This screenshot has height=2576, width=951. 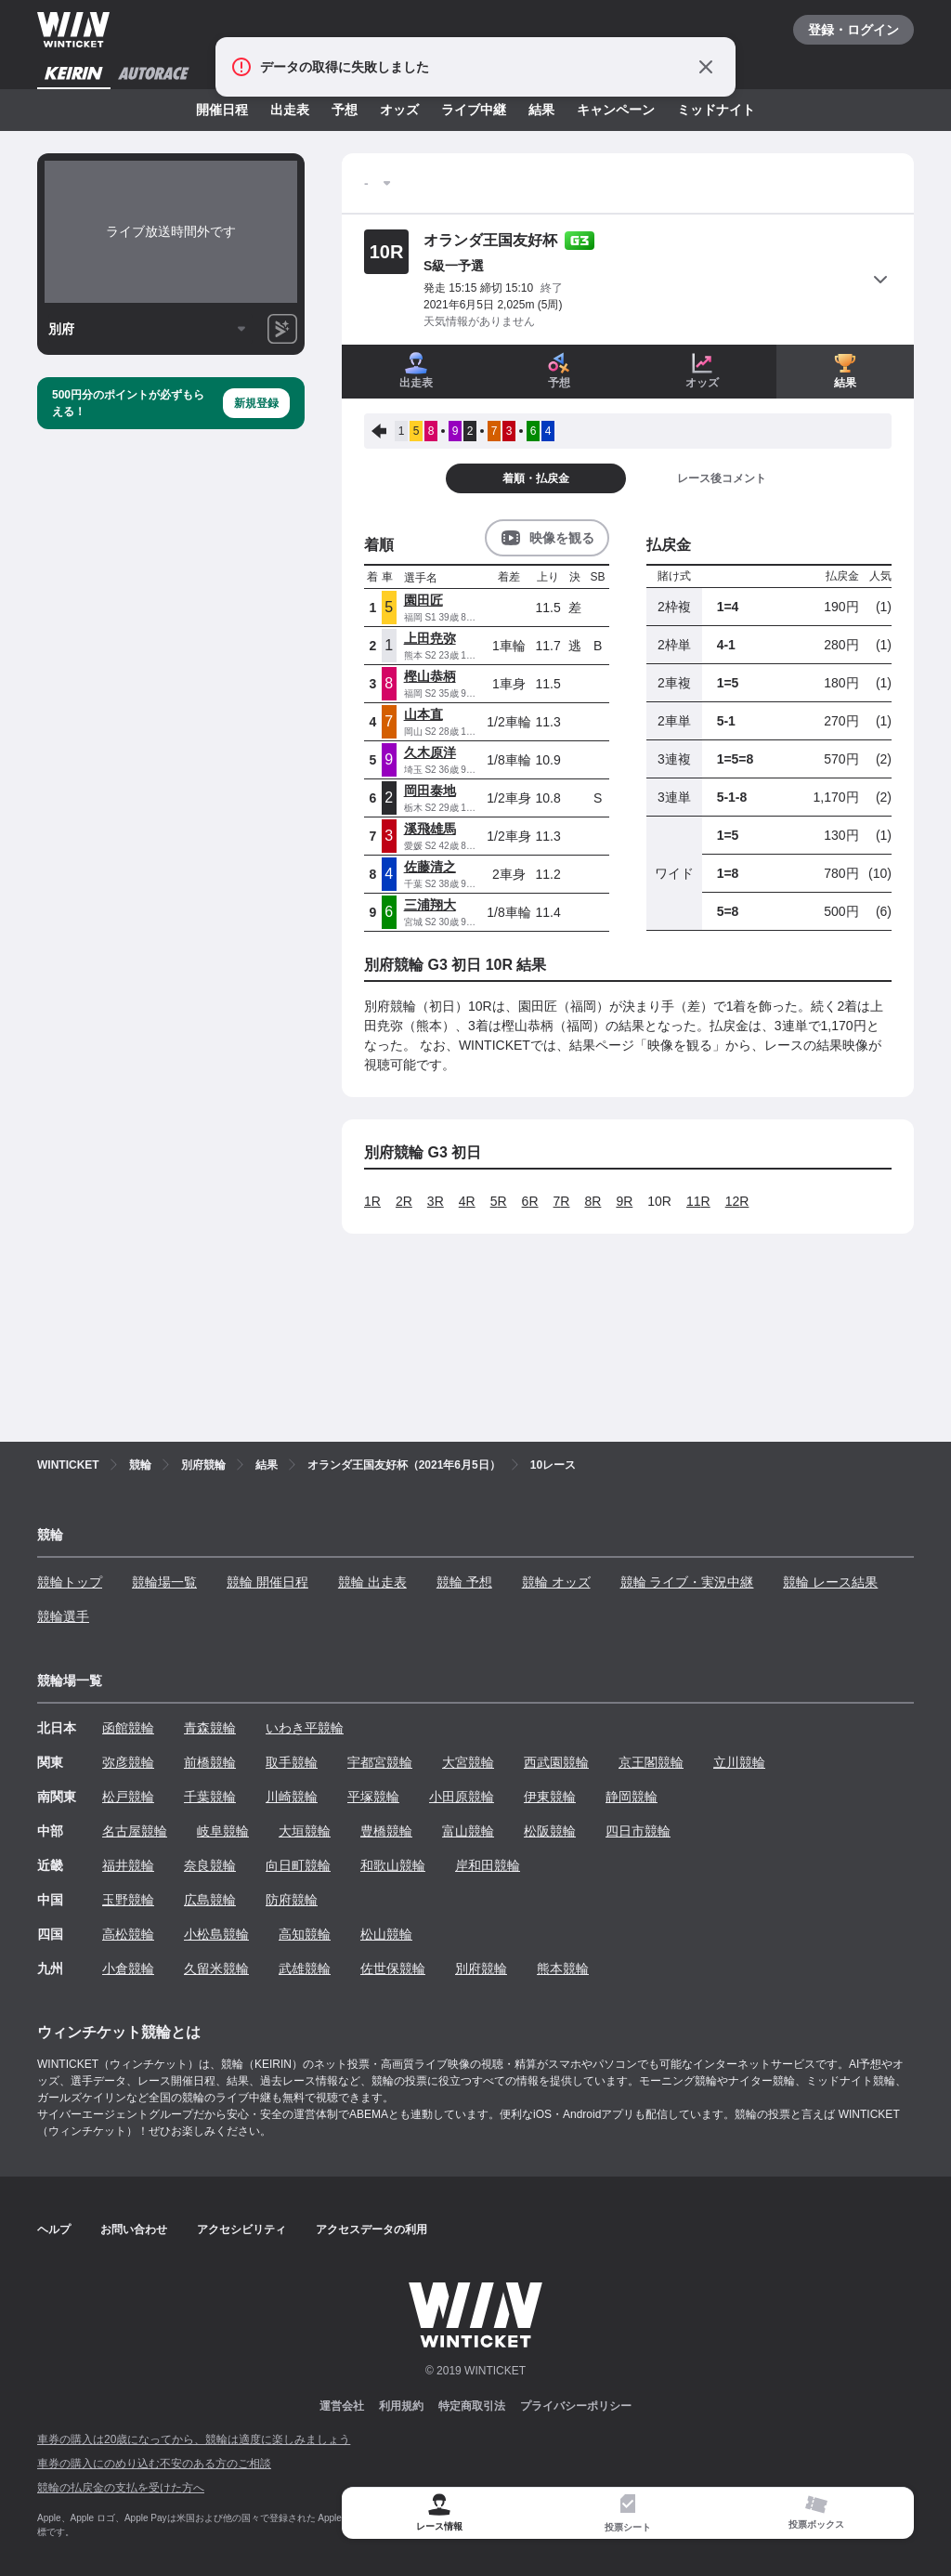 I want to click on 伊東競輪, so click(x=550, y=1796).